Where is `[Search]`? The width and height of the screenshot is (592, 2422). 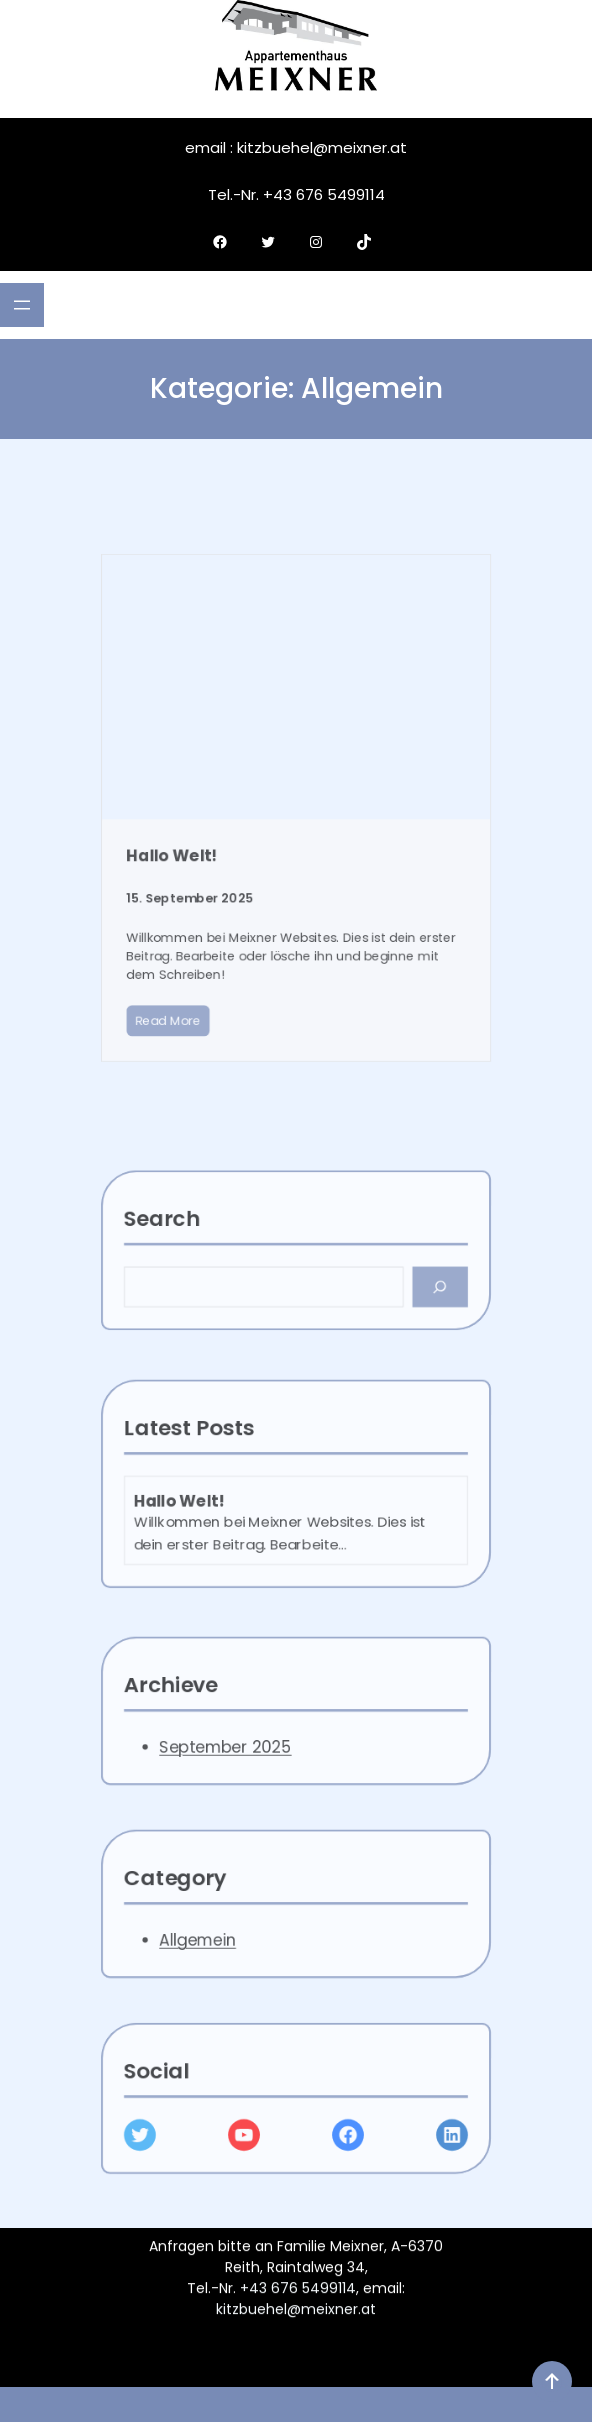
[Search] is located at coordinates (385, 1302).